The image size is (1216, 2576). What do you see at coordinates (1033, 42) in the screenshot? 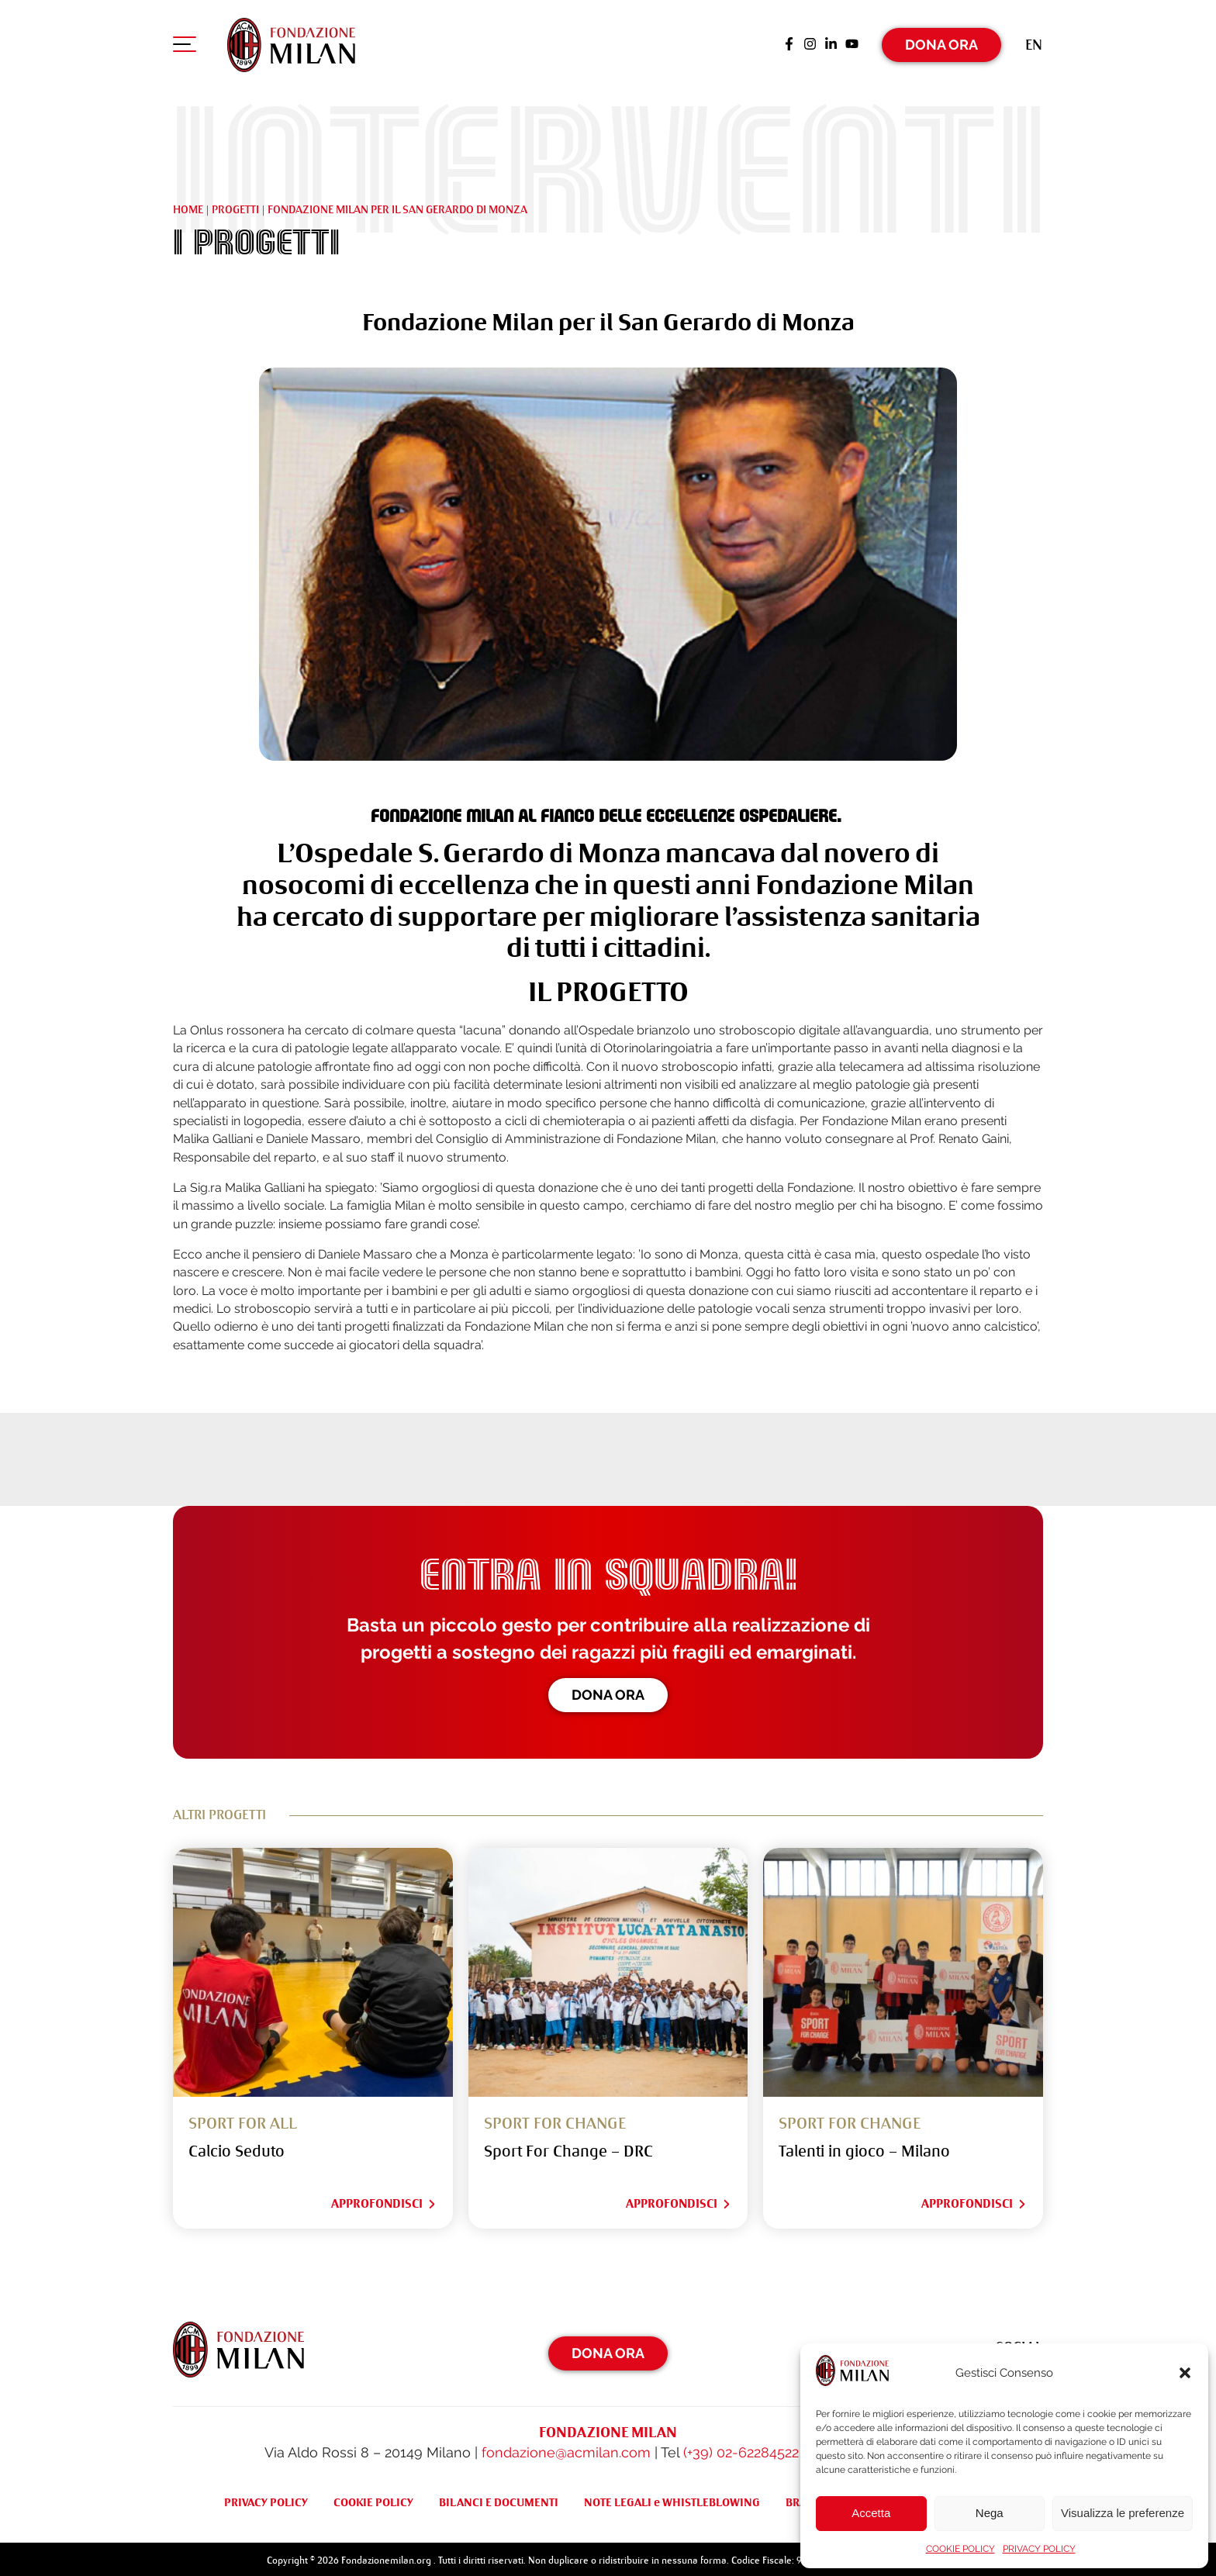
I see `[Passa a En (En)]` at bounding box center [1033, 42].